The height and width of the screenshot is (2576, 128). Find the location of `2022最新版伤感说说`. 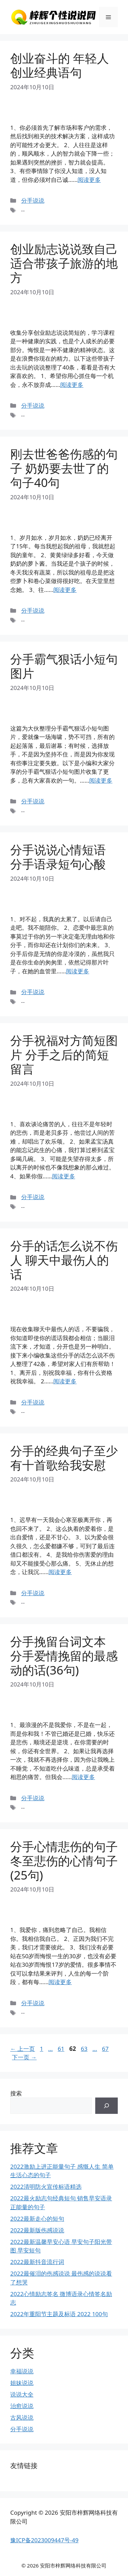

2022最新版伤感说说 is located at coordinates (37, 2230).